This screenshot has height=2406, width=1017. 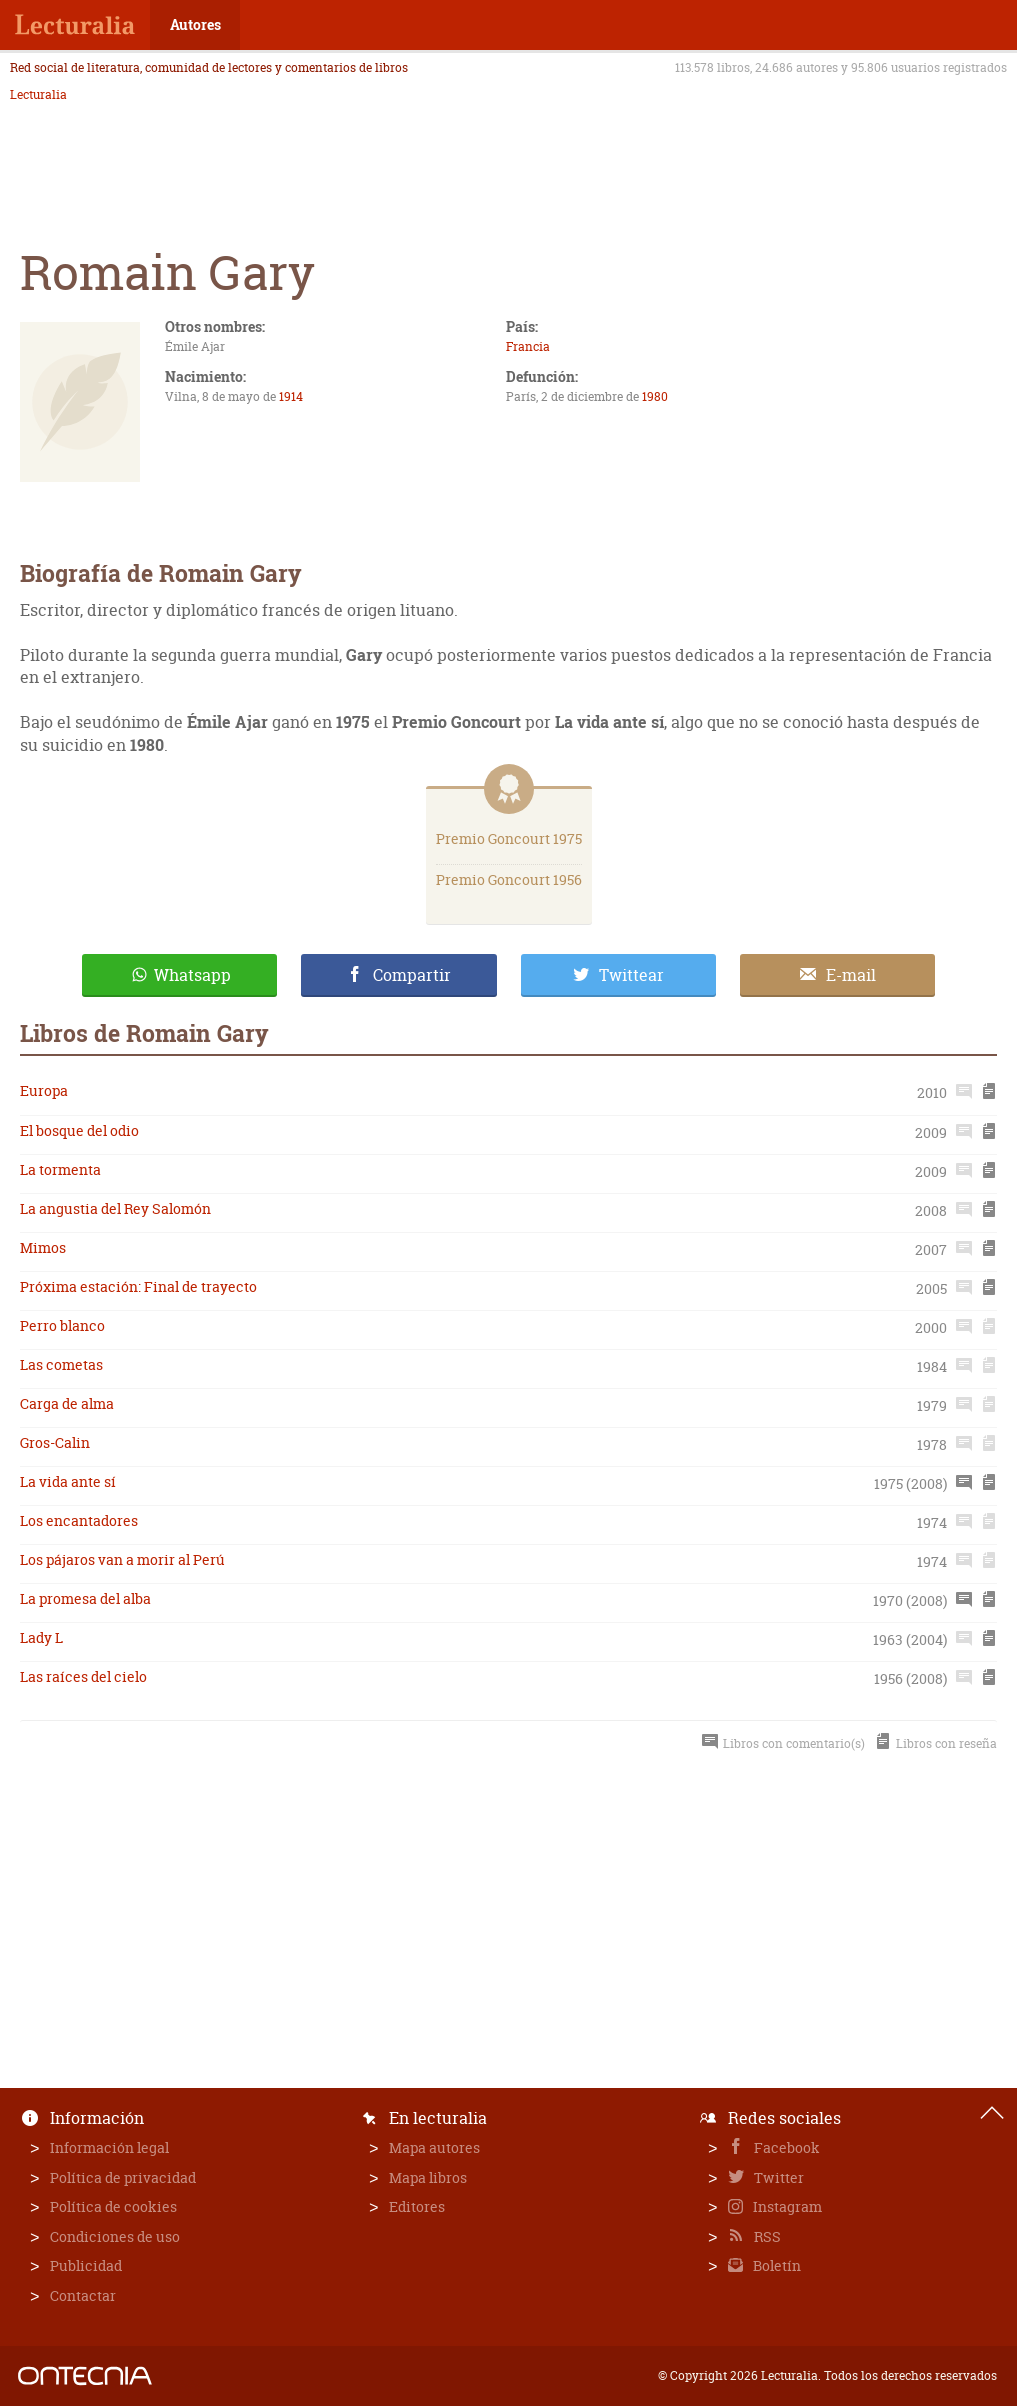 What do you see at coordinates (83, 1676) in the screenshot?
I see `Las raíces del cielo` at bounding box center [83, 1676].